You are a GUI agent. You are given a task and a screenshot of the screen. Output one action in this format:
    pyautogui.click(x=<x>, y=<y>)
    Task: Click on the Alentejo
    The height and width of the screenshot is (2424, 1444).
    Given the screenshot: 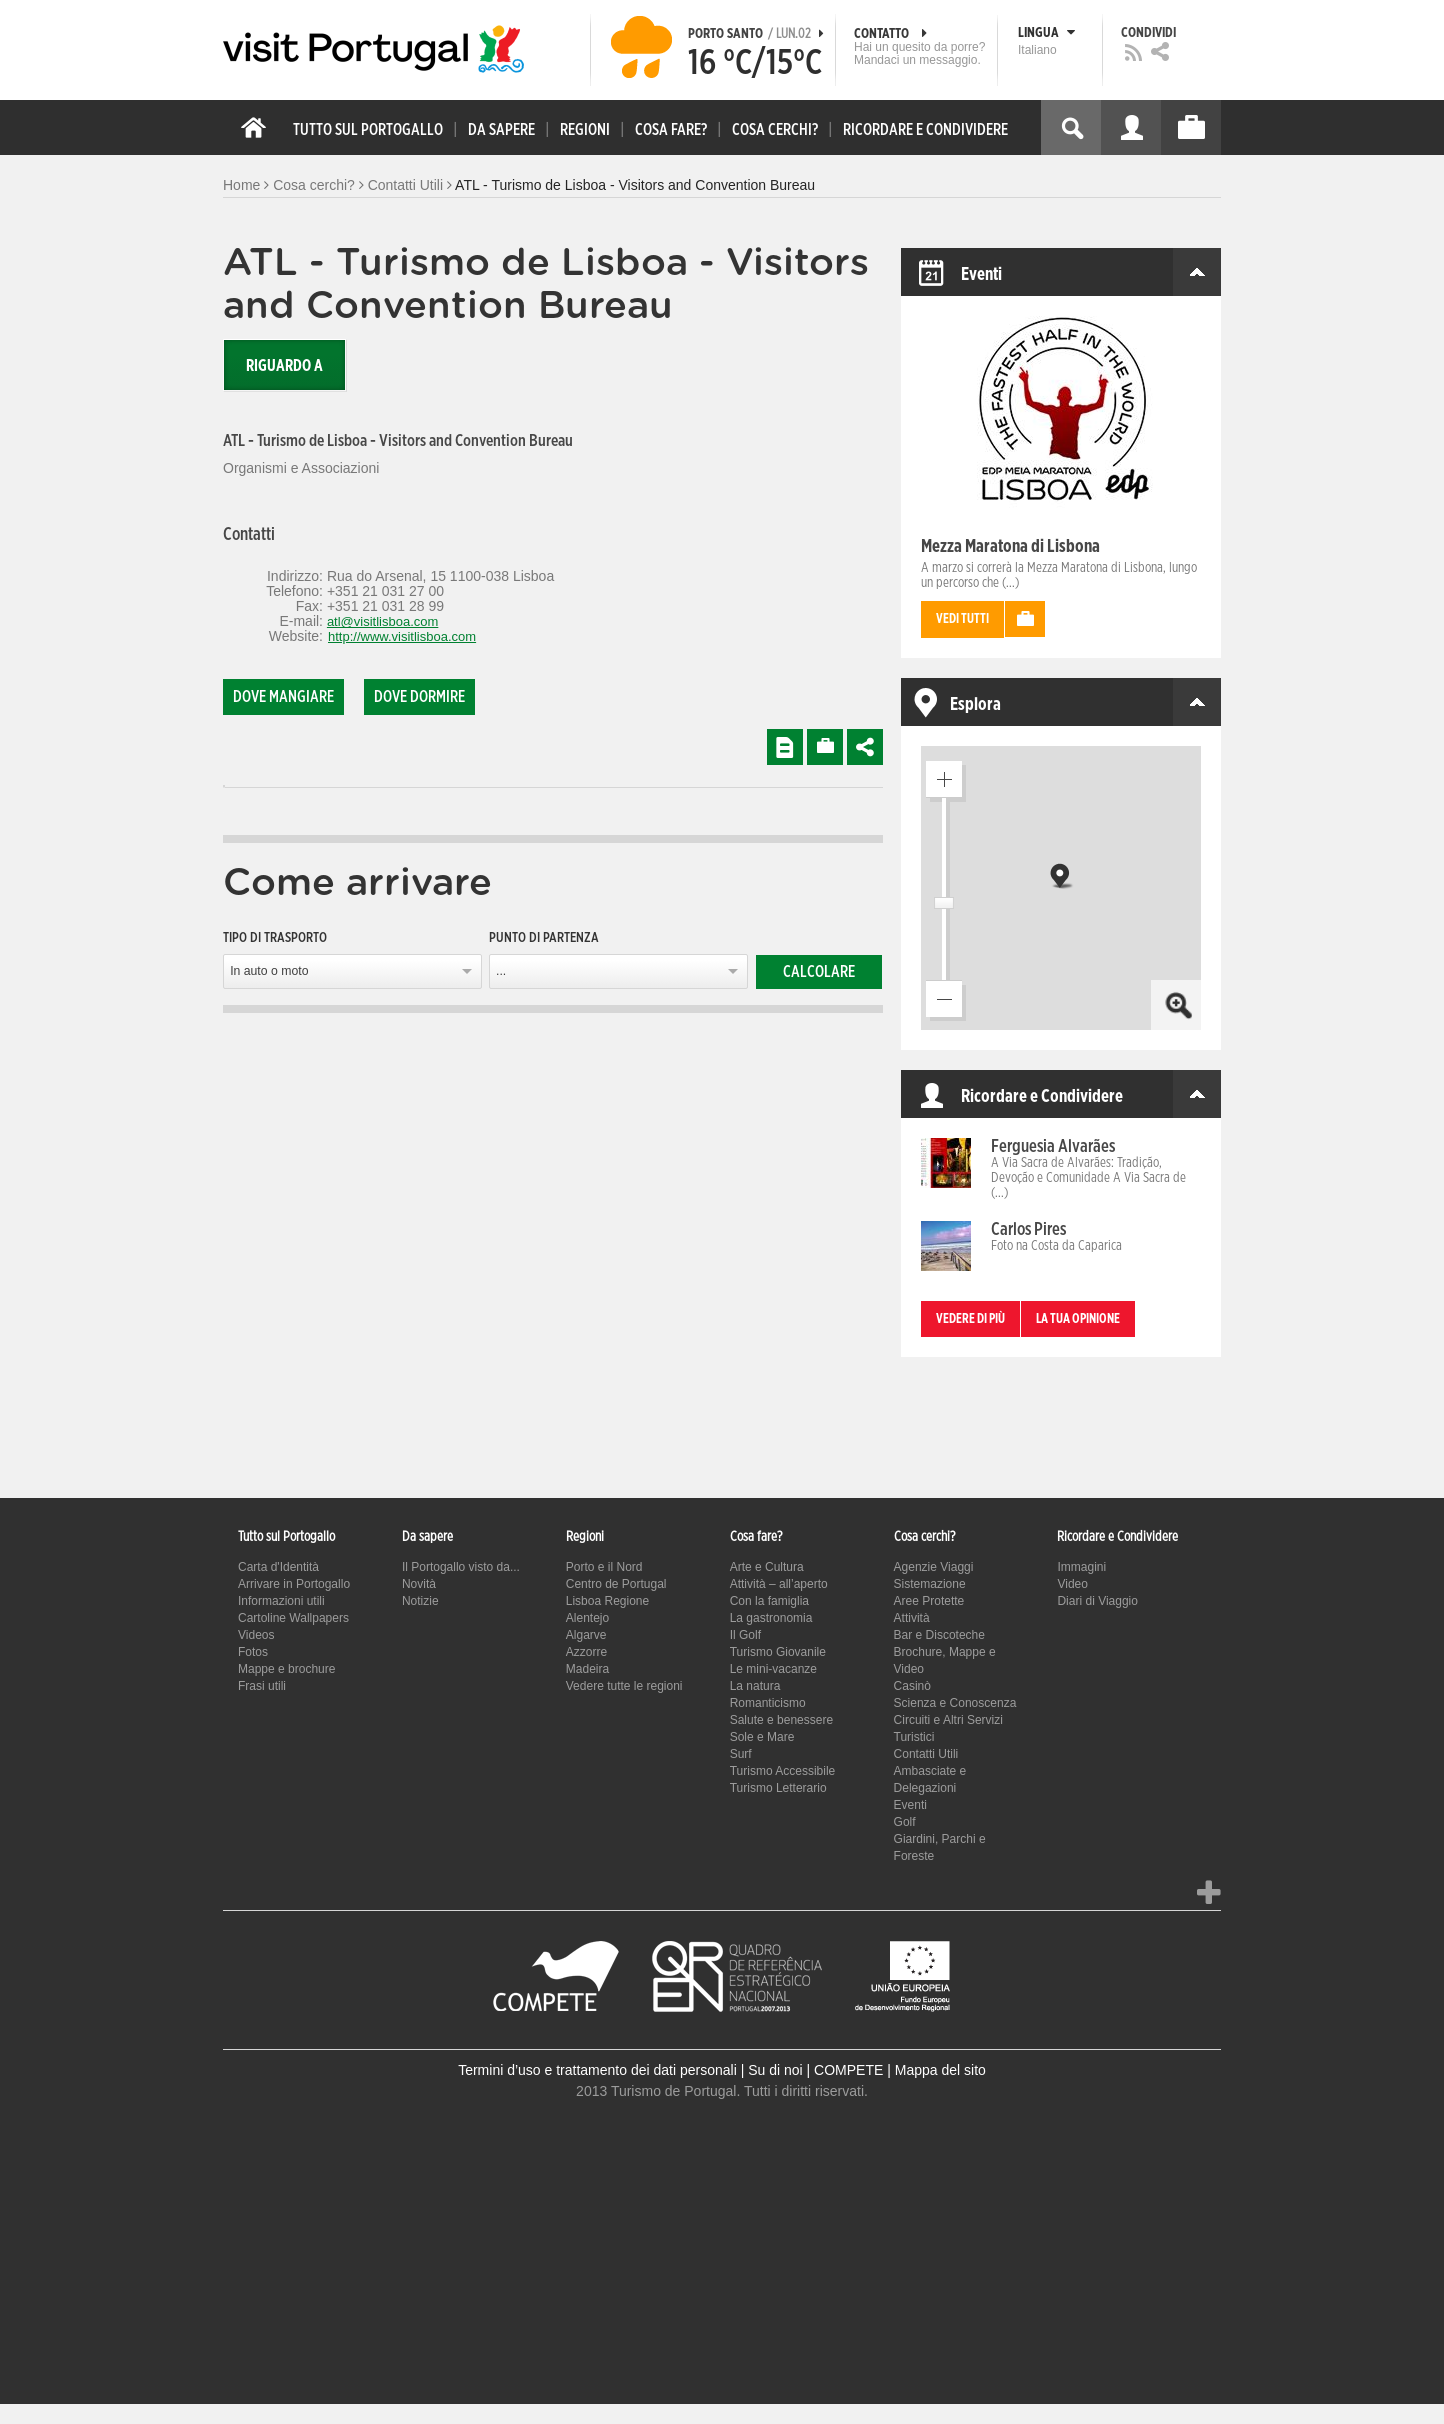 What is the action you would take?
    pyautogui.click(x=587, y=1618)
    